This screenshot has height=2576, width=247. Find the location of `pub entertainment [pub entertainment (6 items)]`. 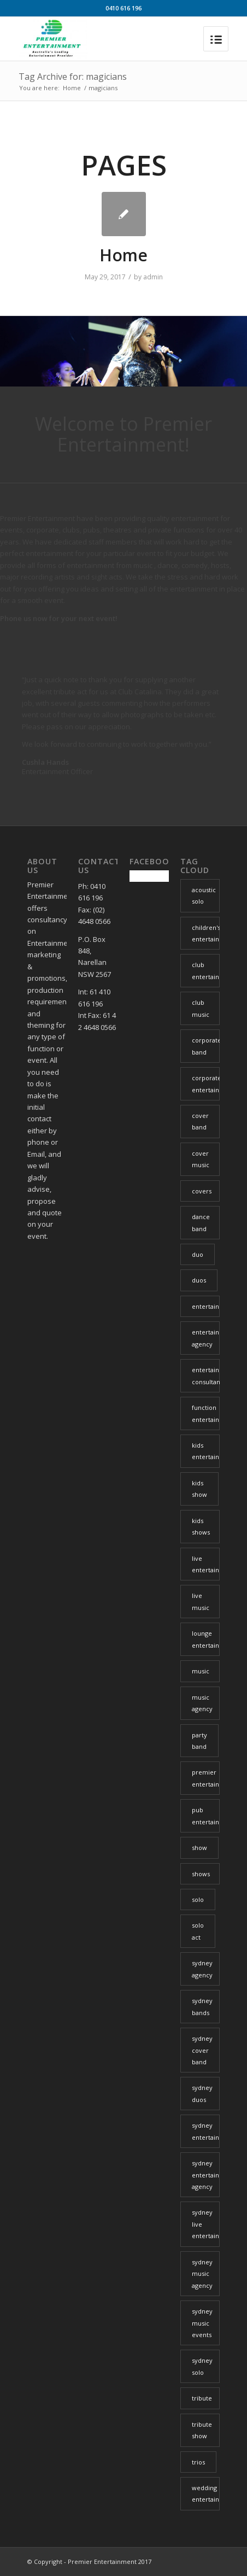

pub entertainment [pub entertainment (6 items)] is located at coordinates (206, 1815).